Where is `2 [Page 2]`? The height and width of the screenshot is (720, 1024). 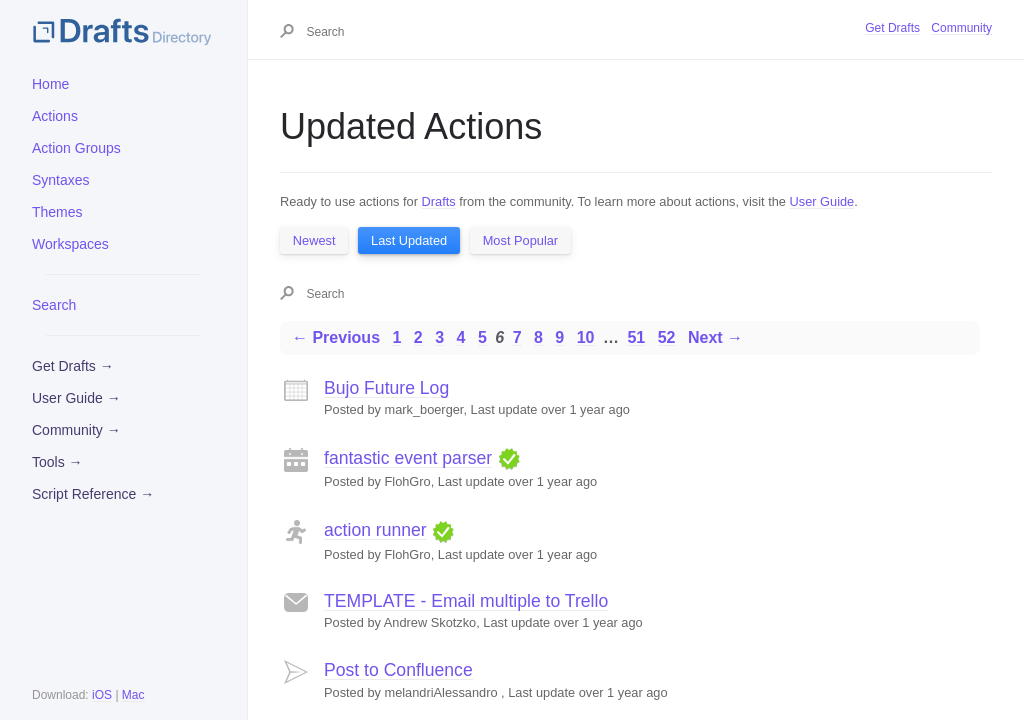 2 [Page 2] is located at coordinates (418, 337).